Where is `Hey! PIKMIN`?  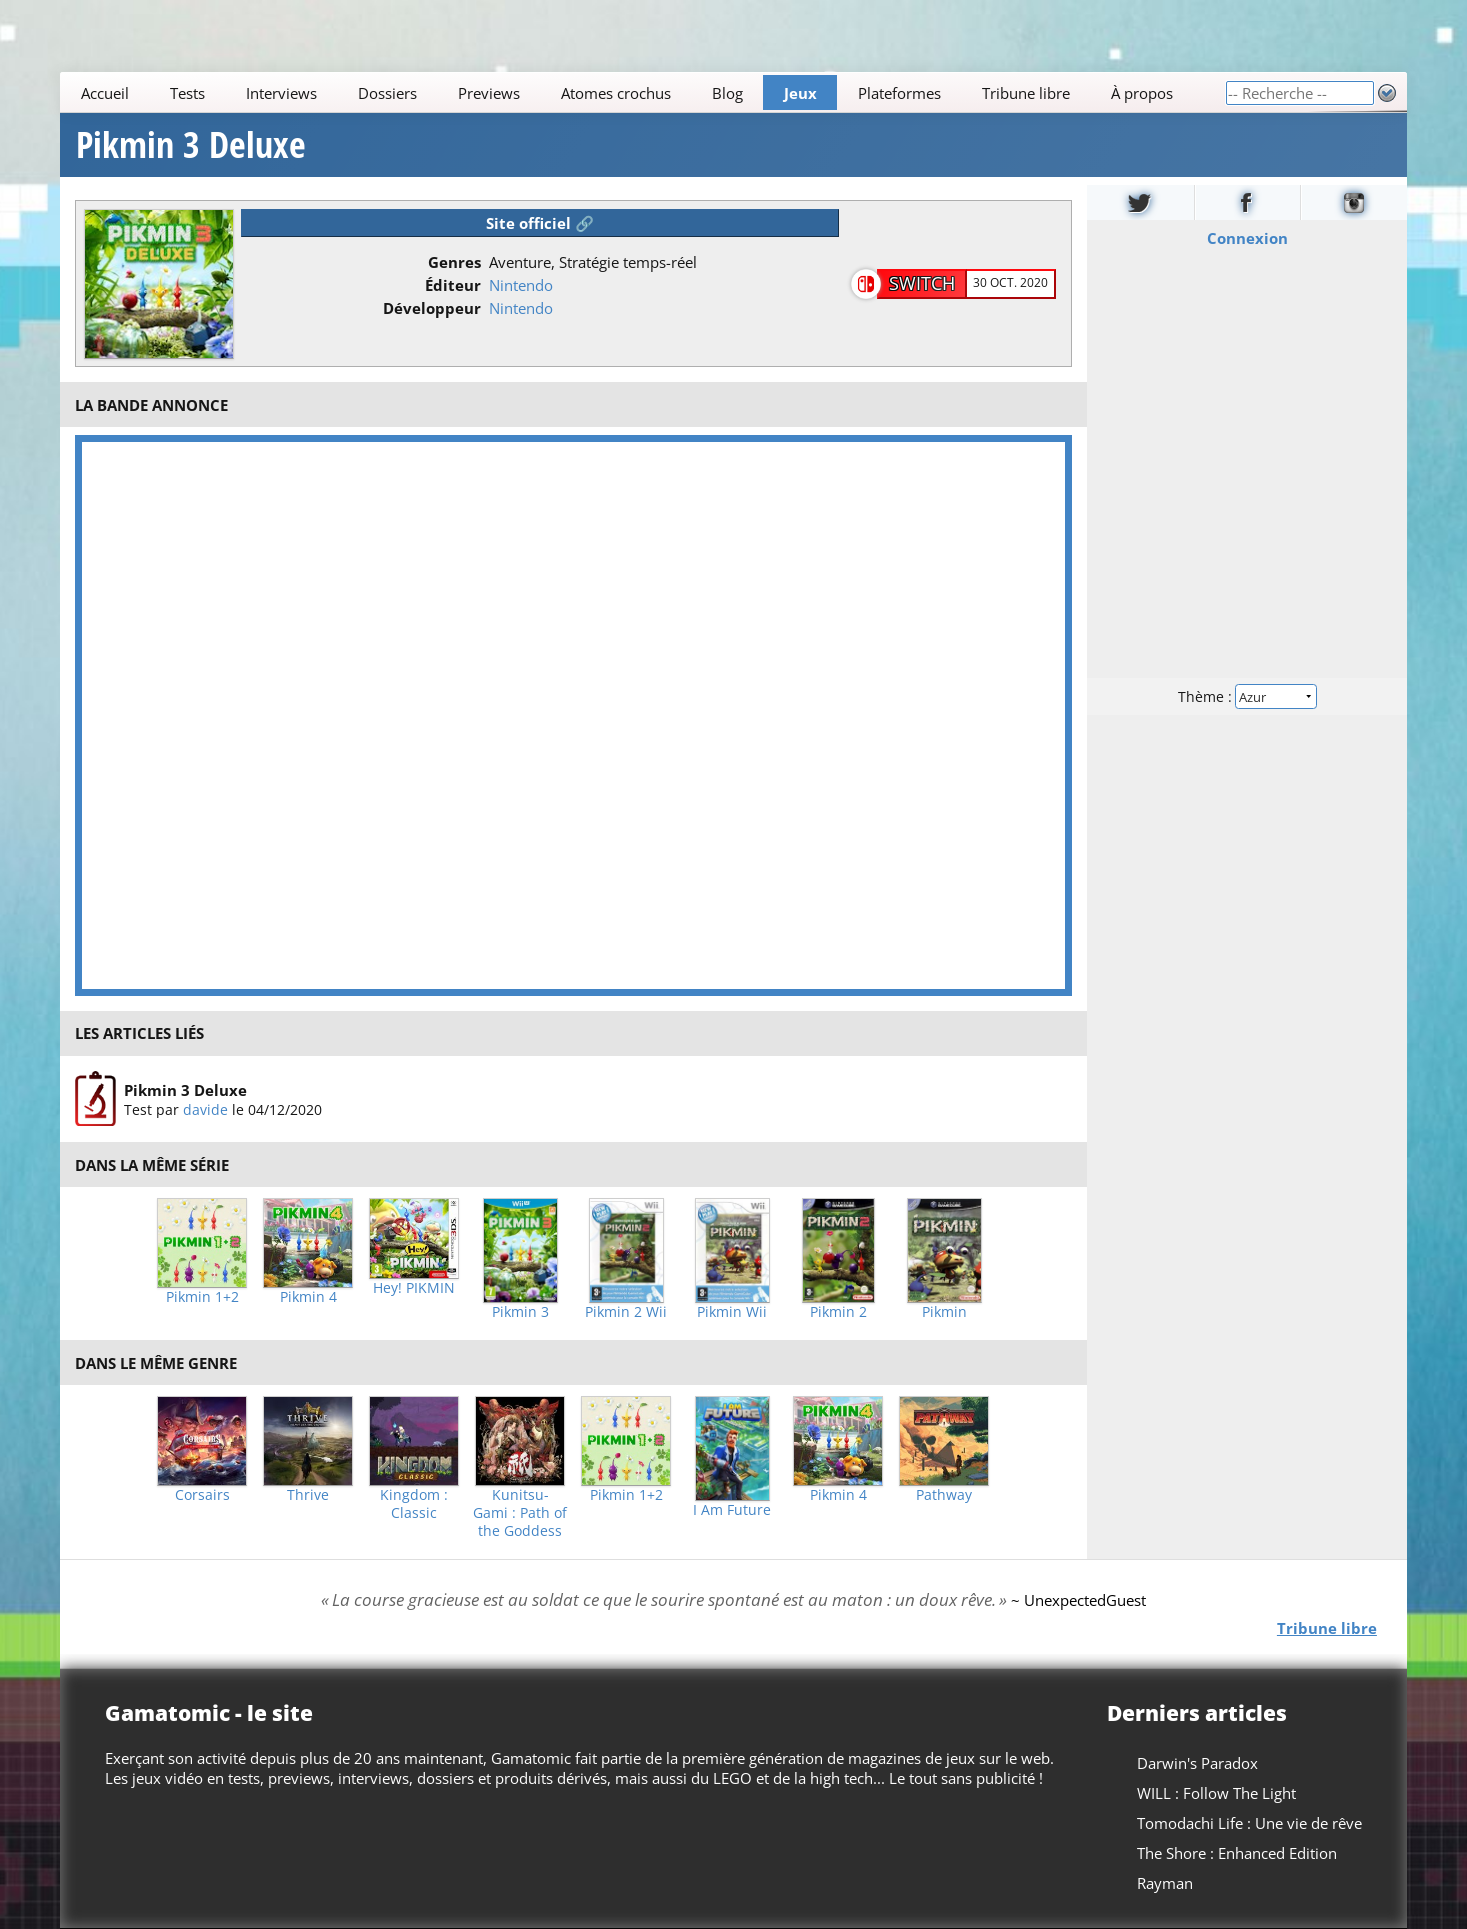 Hey! PIKMIN is located at coordinates (414, 1288).